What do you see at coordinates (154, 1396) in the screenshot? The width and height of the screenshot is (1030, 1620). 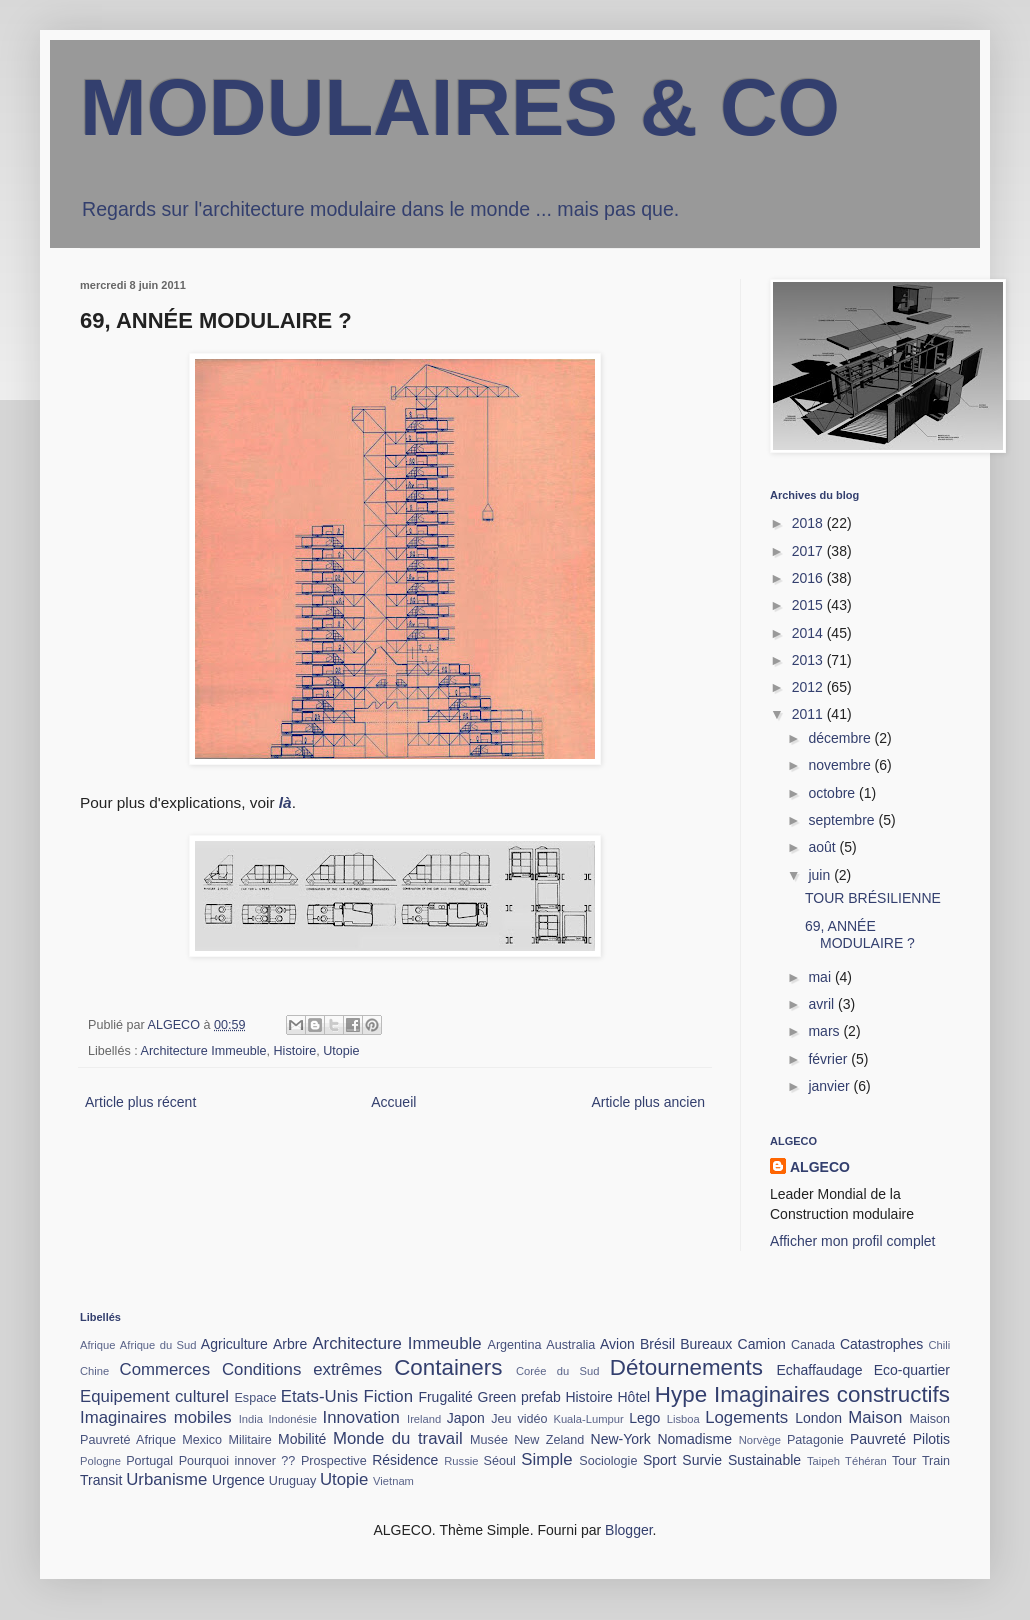 I see `Equipement culturel` at bounding box center [154, 1396].